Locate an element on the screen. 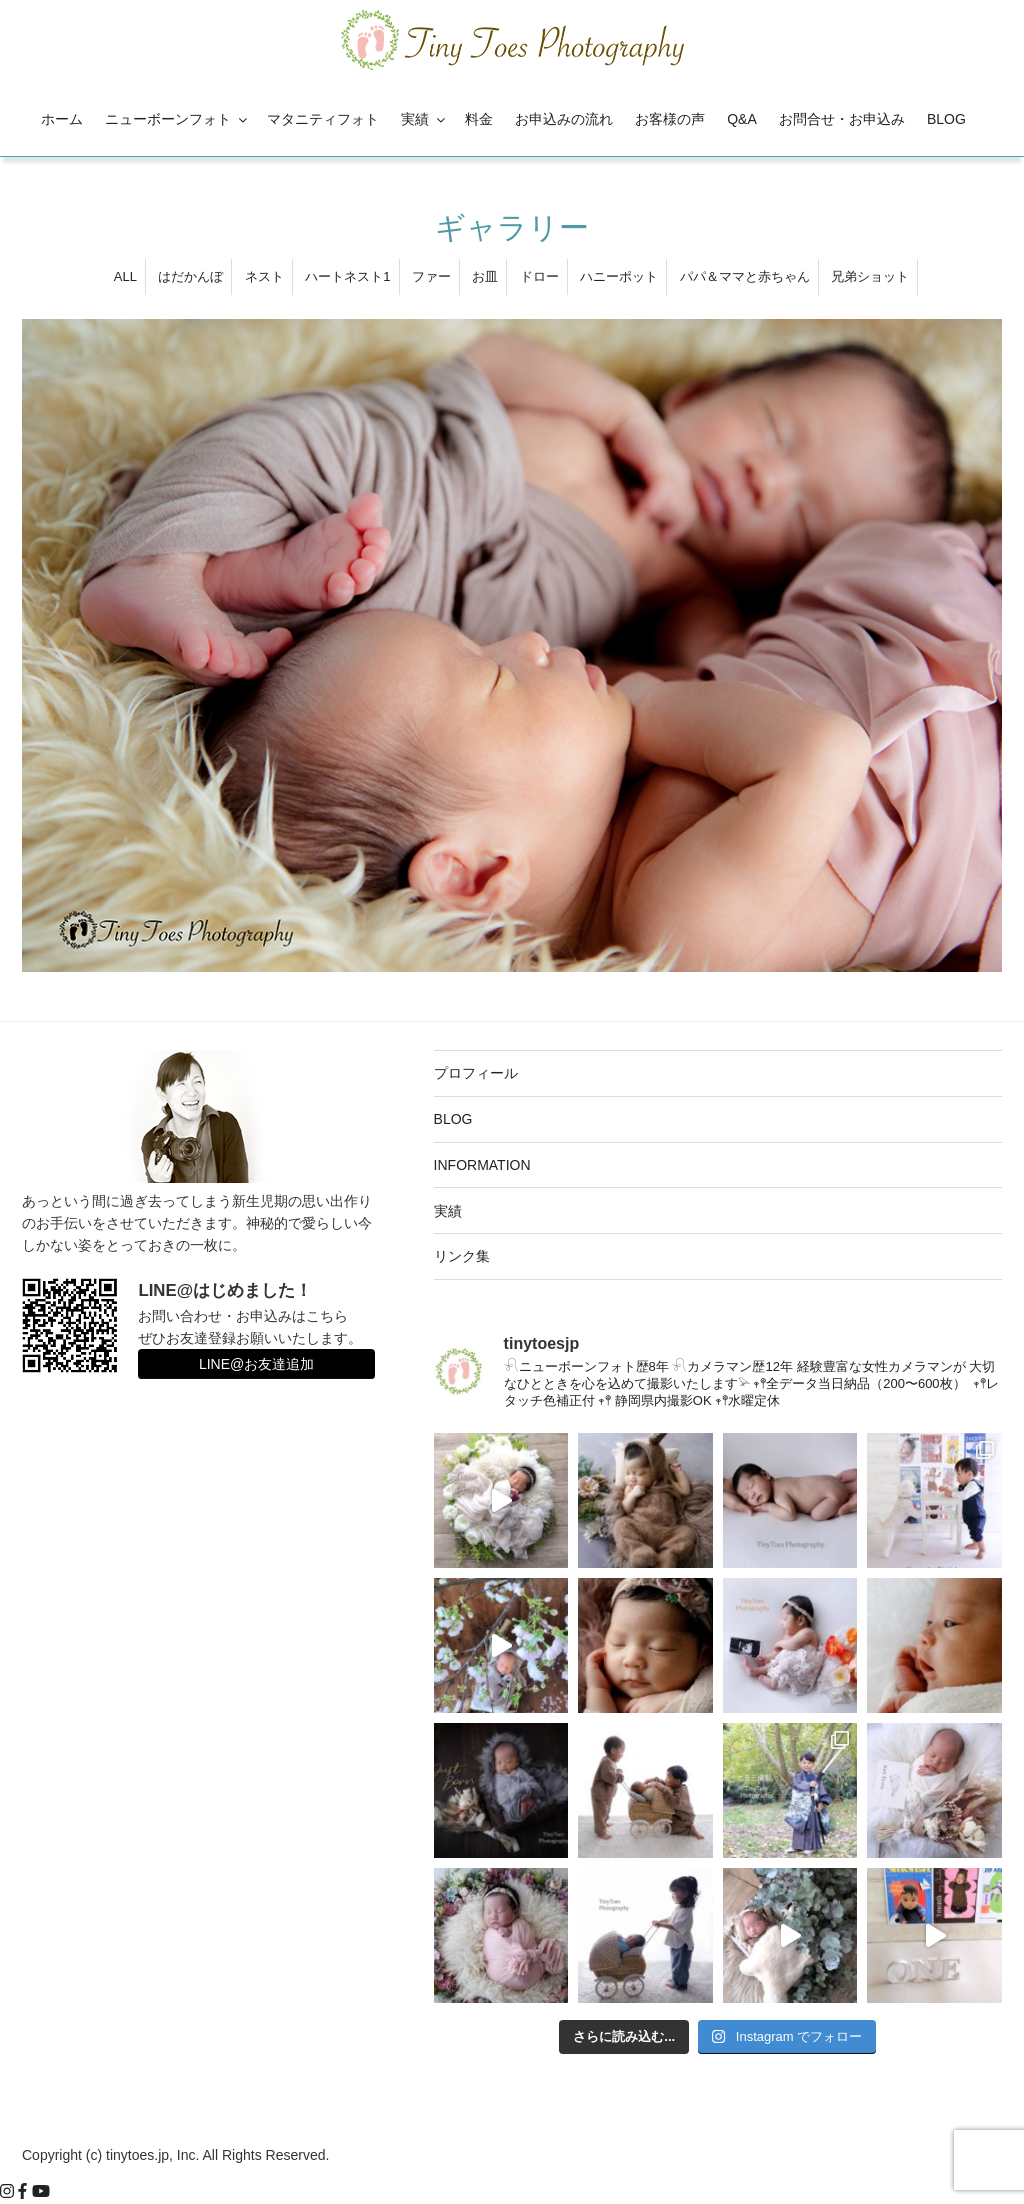 This screenshot has width=1024, height=2204. ホーム is located at coordinates (62, 119).